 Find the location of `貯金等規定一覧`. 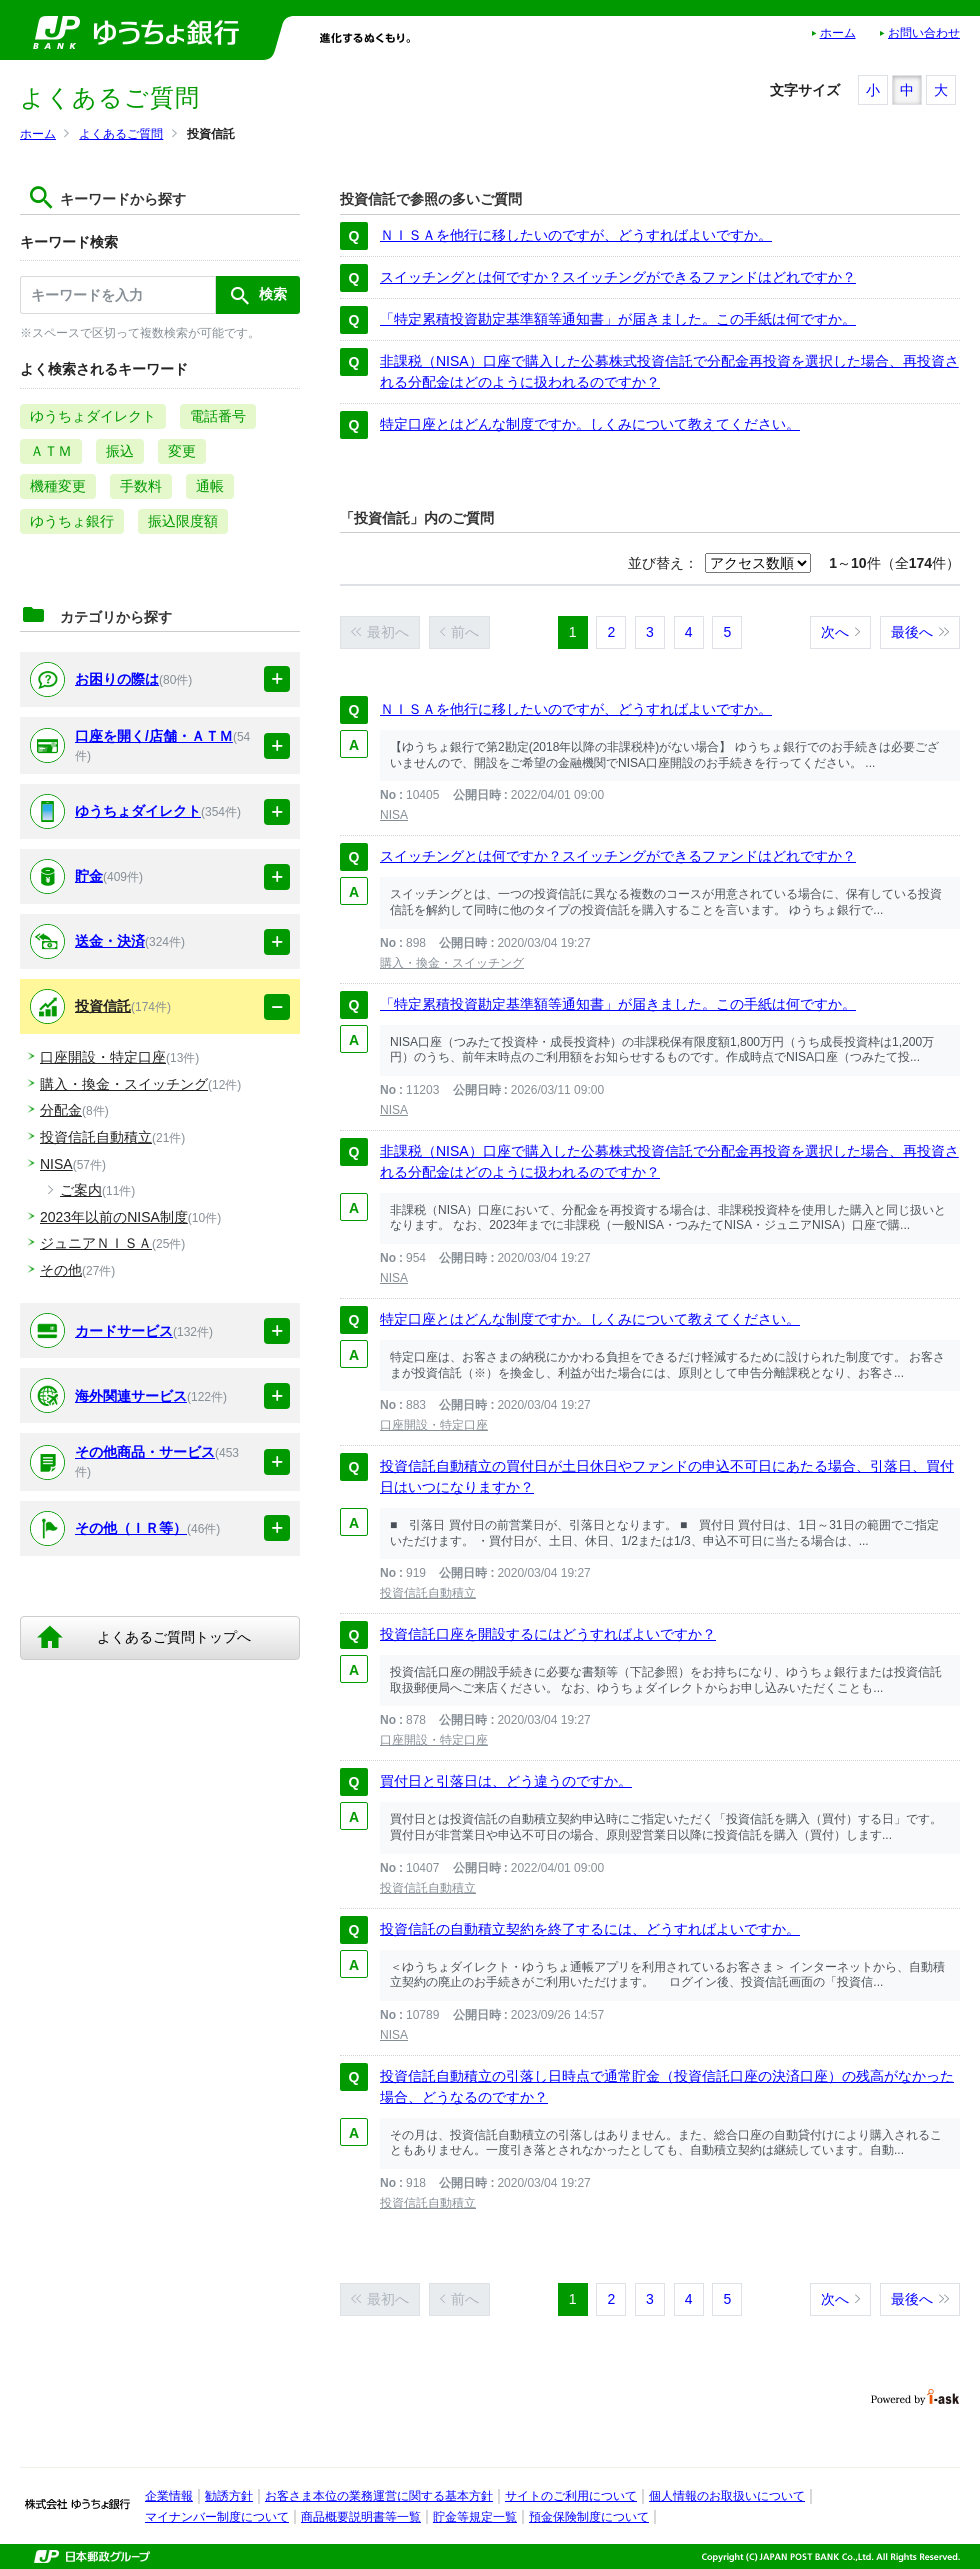

貯金等規定一覧 is located at coordinates (475, 2517).